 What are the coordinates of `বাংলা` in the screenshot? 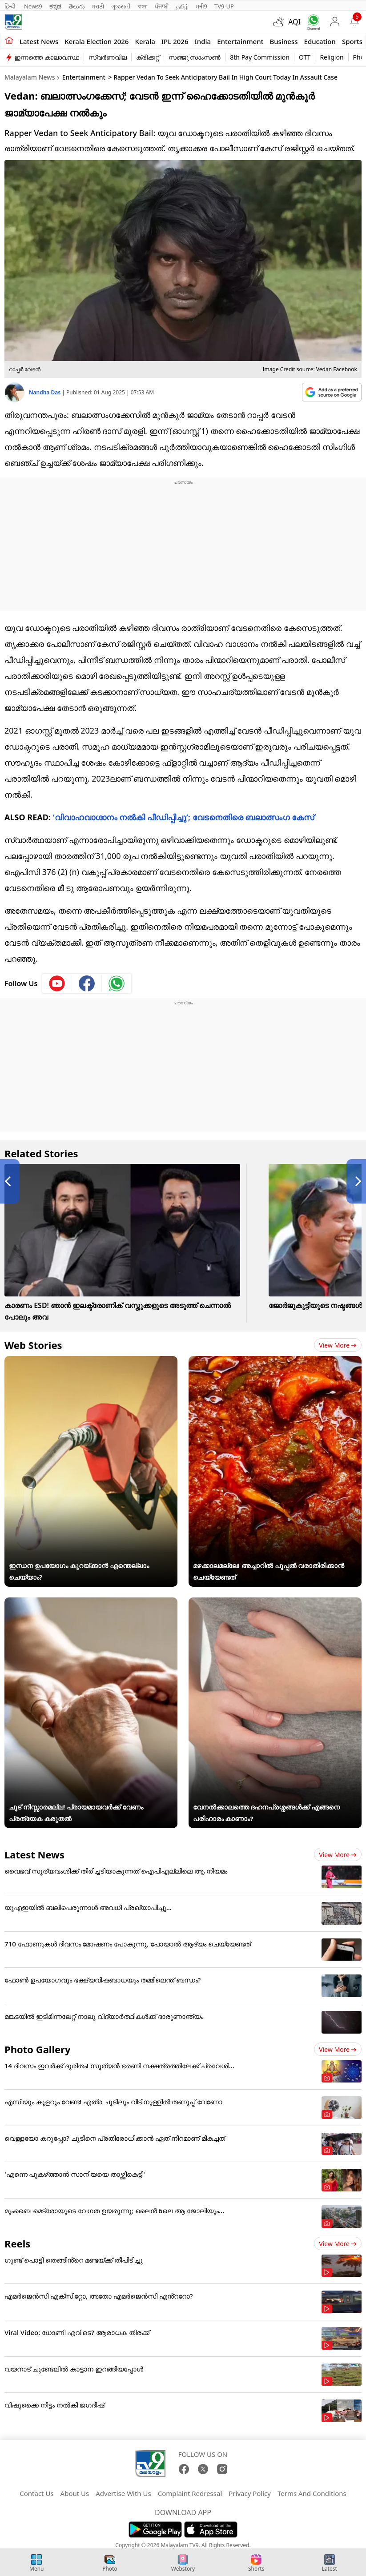 It's located at (143, 6).